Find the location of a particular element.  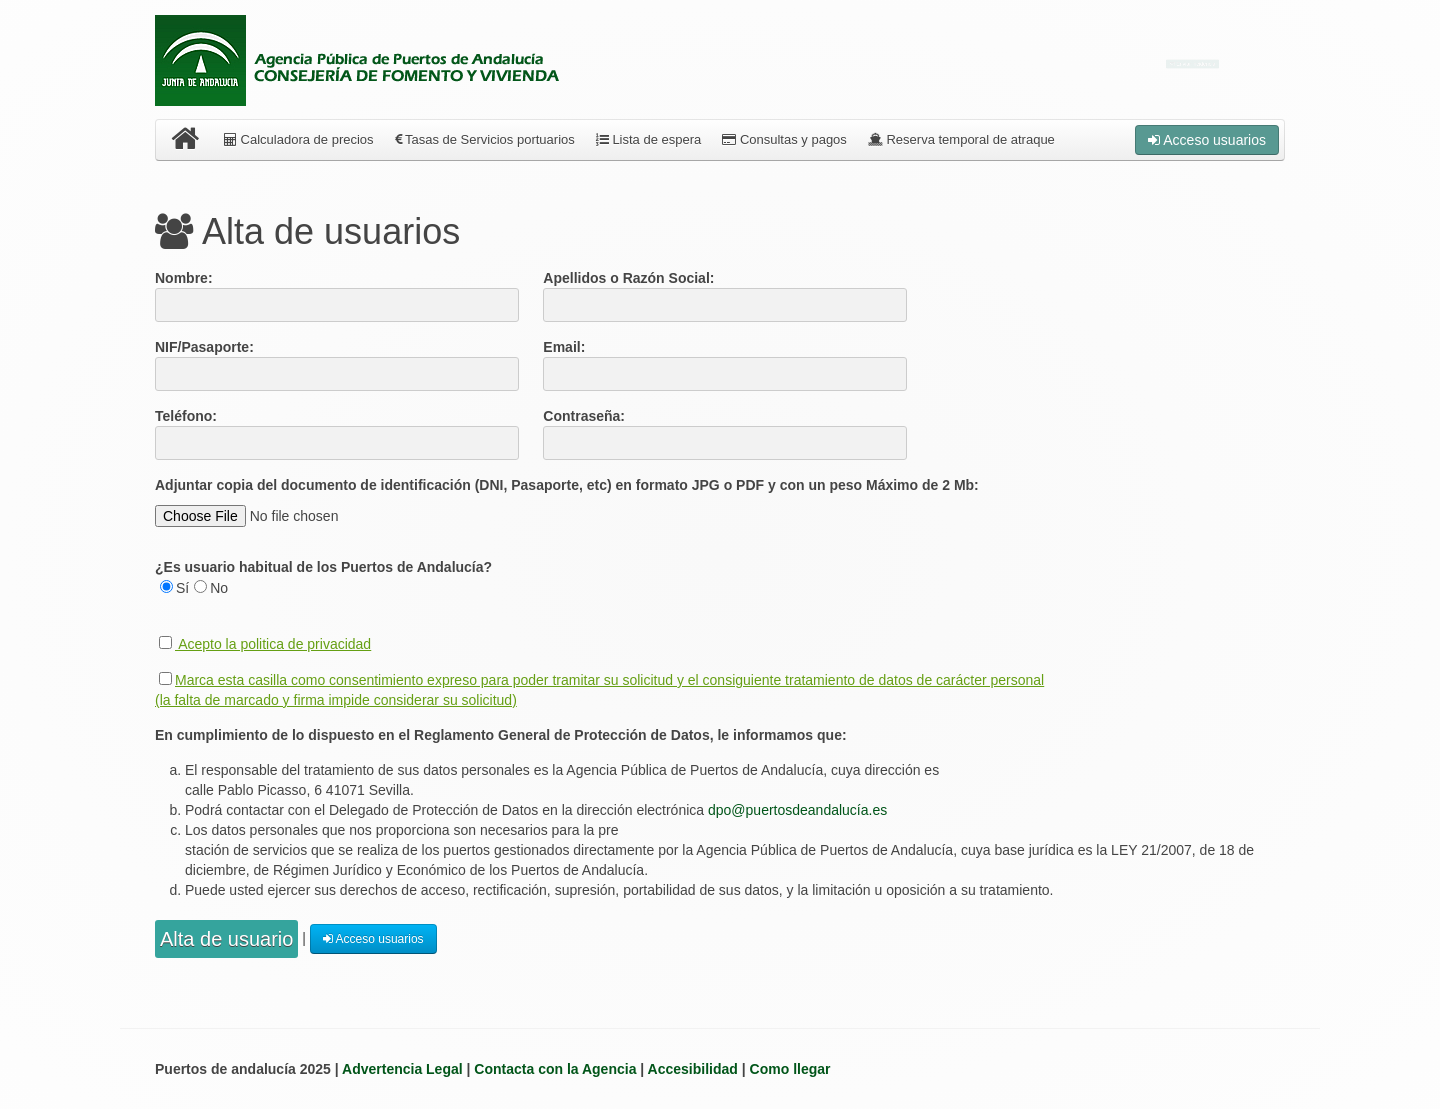

Reserva temporal de atraque is located at coordinates (961, 139).